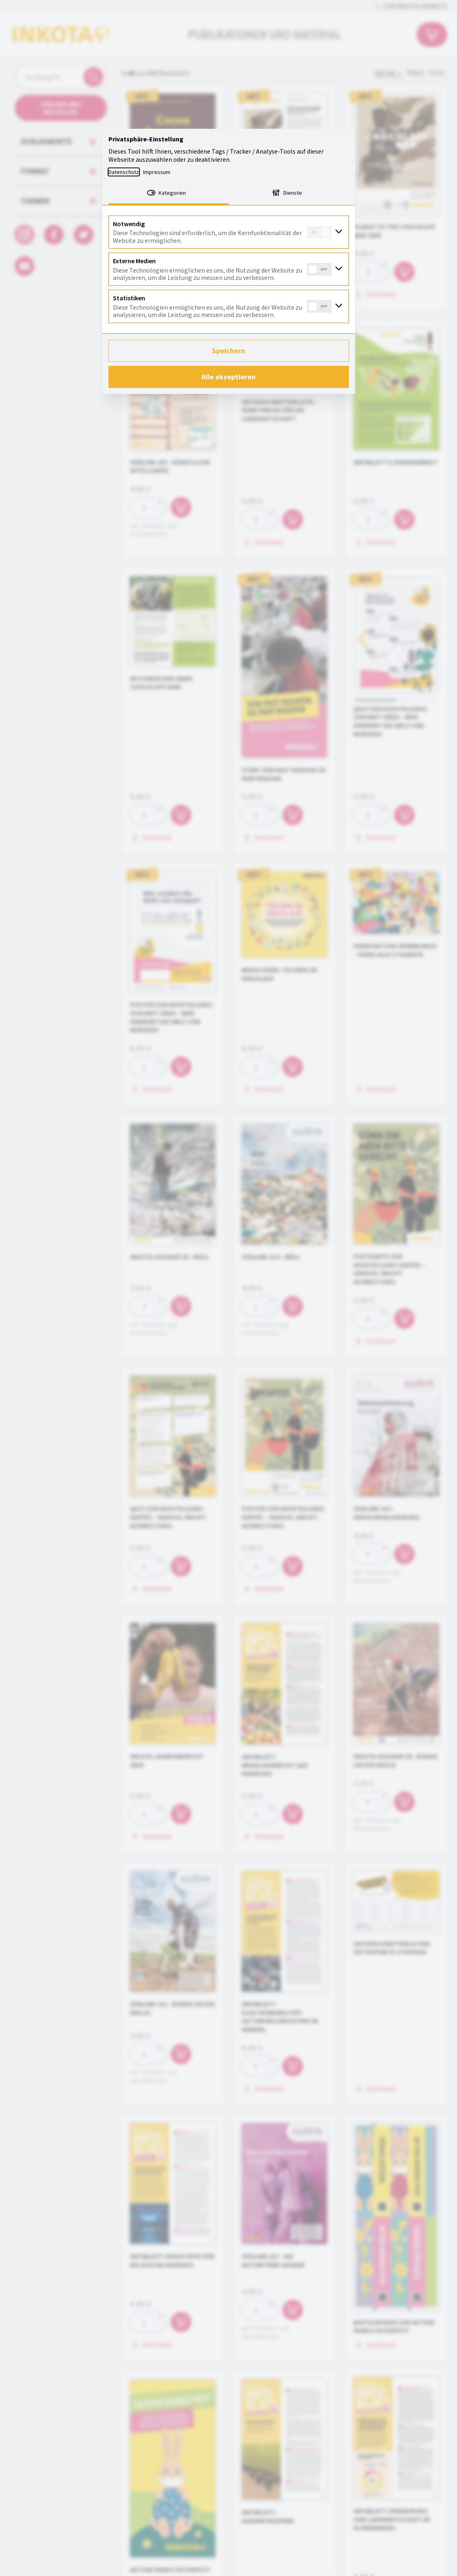  I want to click on Impressum, so click(156, 172).